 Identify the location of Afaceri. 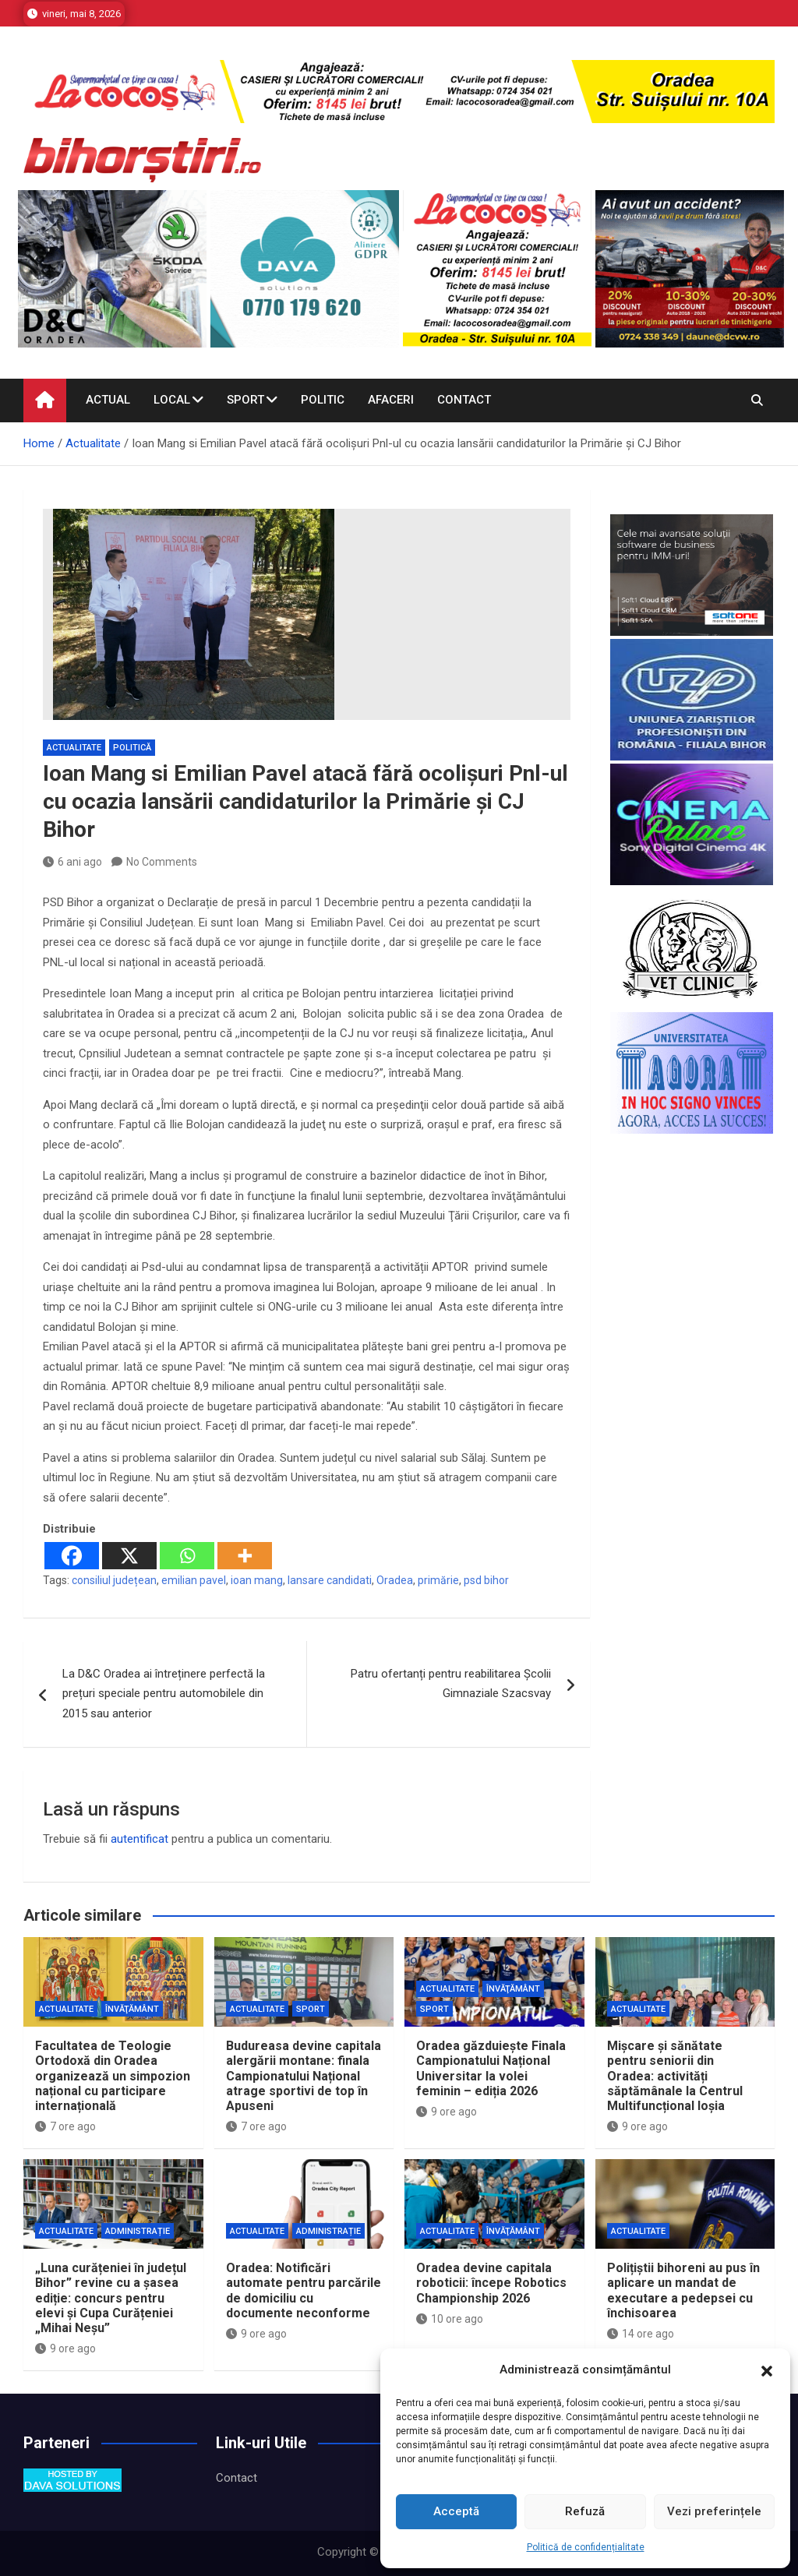
(391, 400).